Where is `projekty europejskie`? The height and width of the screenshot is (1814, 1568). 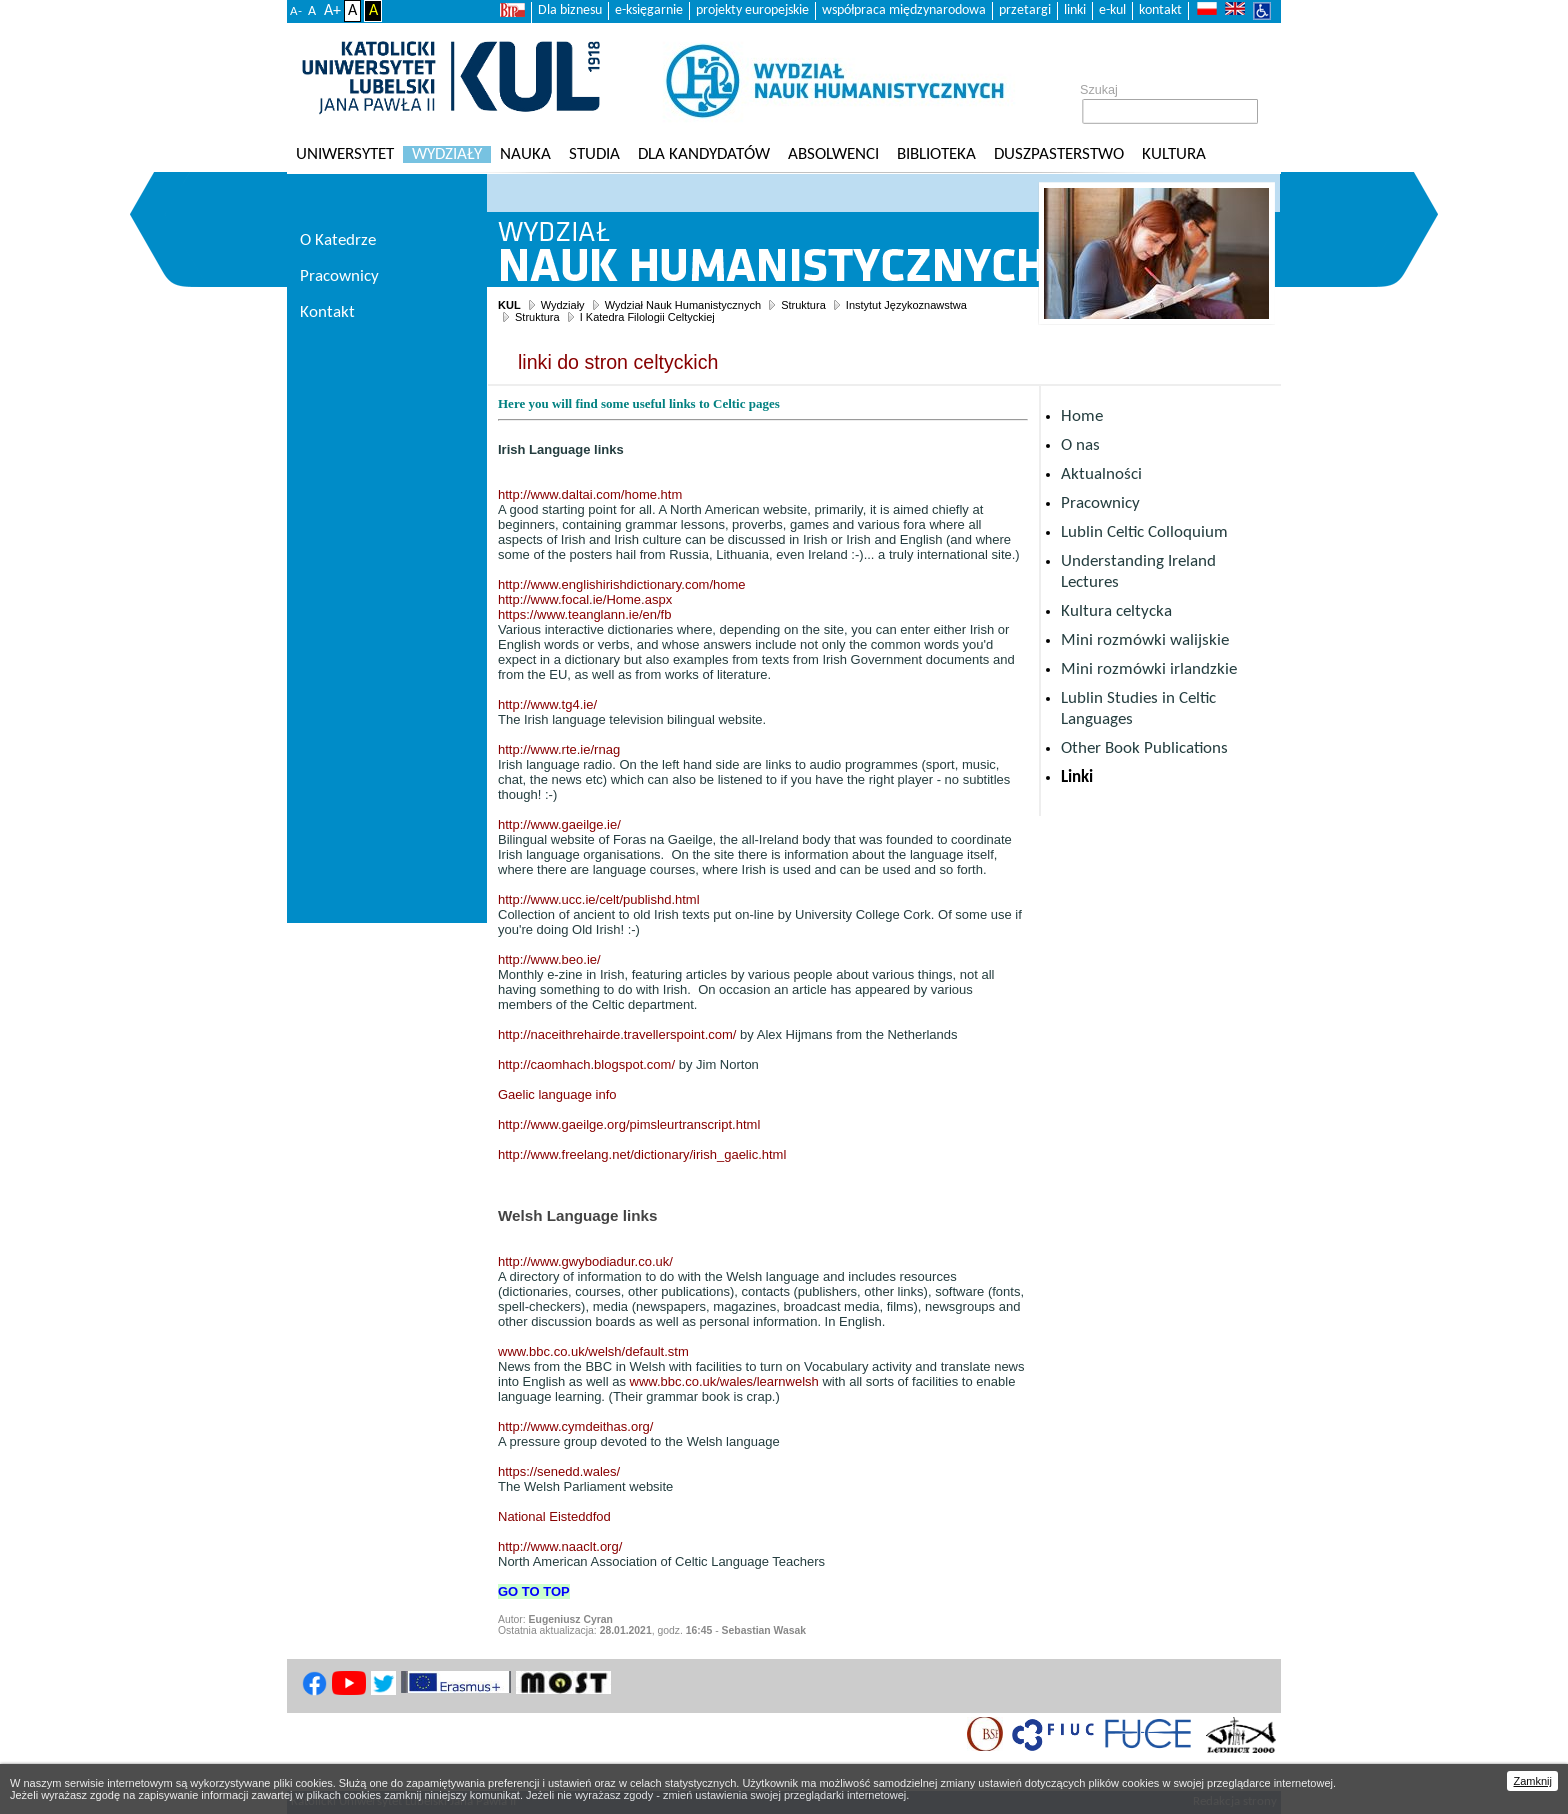 projekty europejskie is located at coordinates (752, 10).